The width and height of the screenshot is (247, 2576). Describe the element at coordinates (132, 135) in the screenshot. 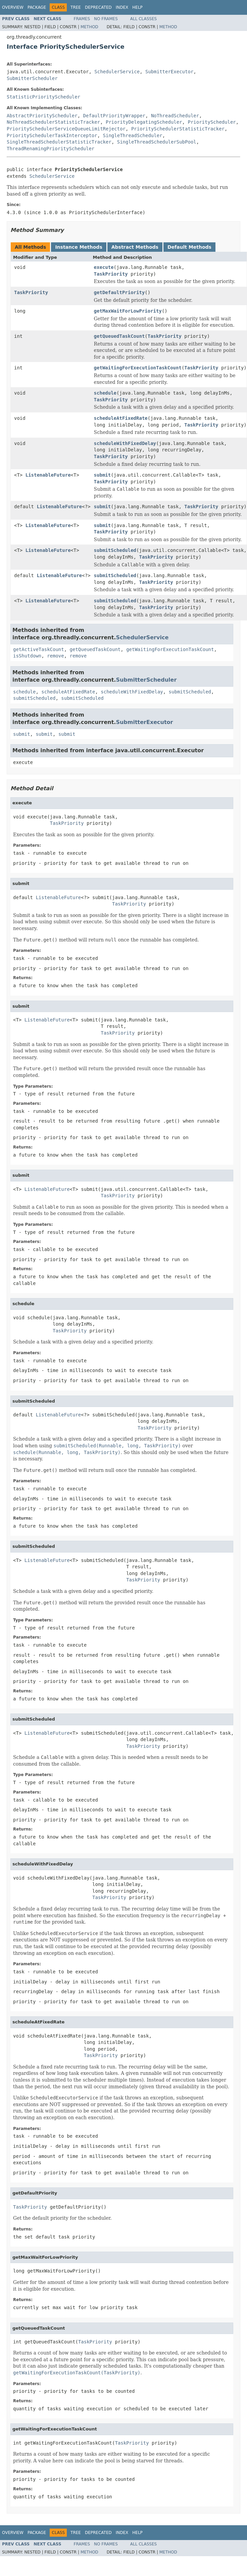

I see `SingleThreadScheduler` at that location.